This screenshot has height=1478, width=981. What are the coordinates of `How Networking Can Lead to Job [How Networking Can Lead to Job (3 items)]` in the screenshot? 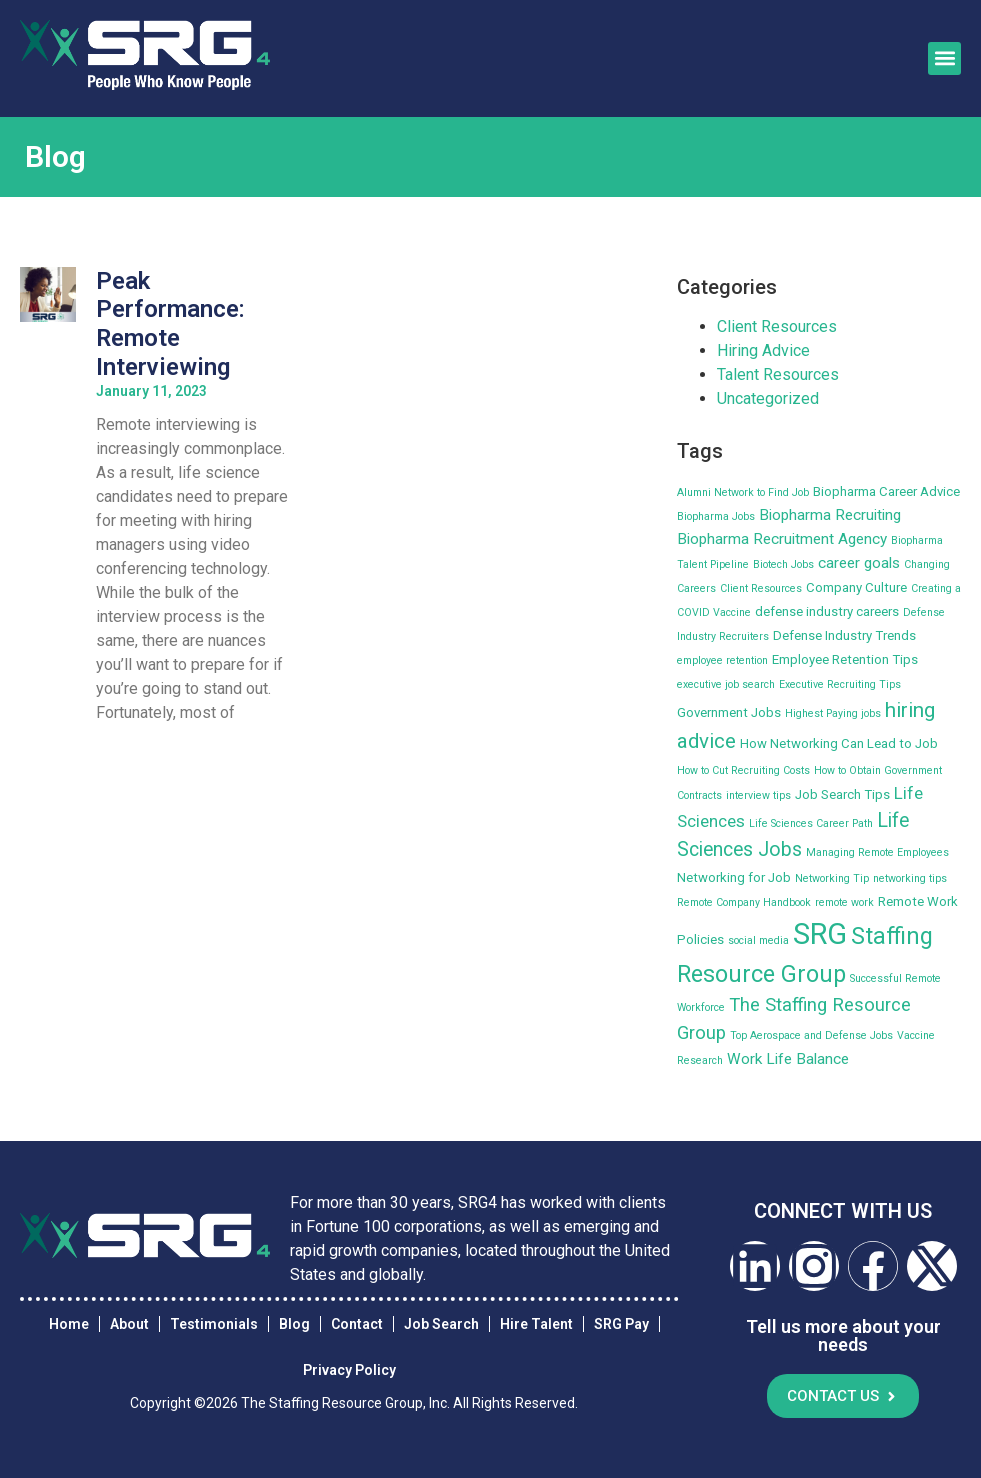 It's located at (839, 743).